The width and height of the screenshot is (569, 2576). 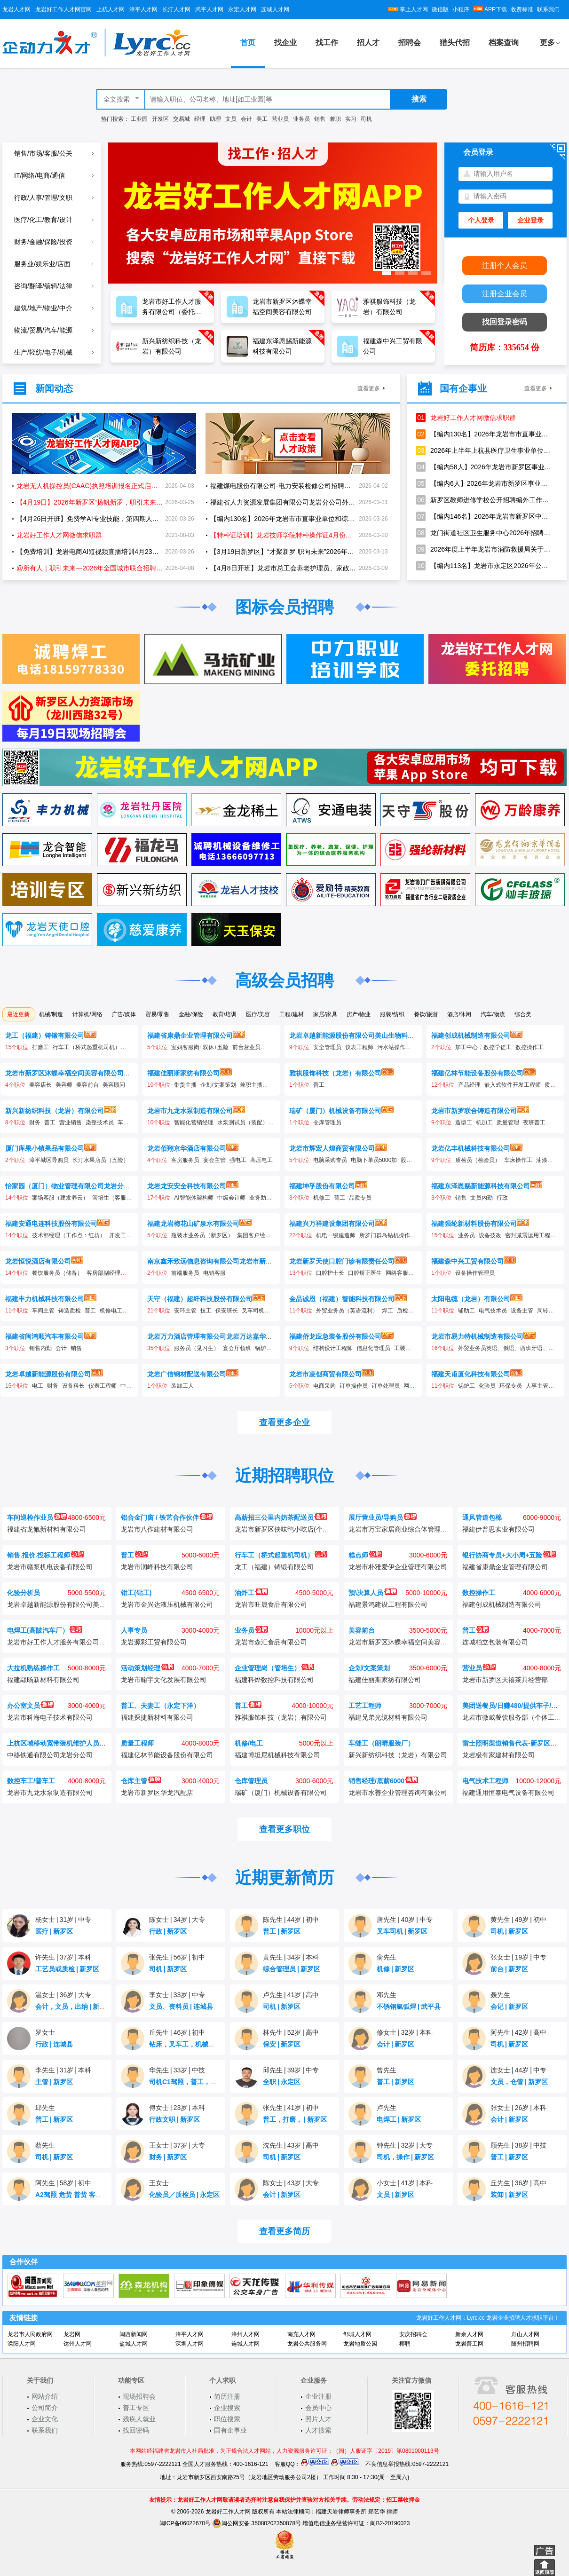 I want to click on 新罗区教师进修学校公开招聘编外工作人员的公告, so click(x=484, y=500).